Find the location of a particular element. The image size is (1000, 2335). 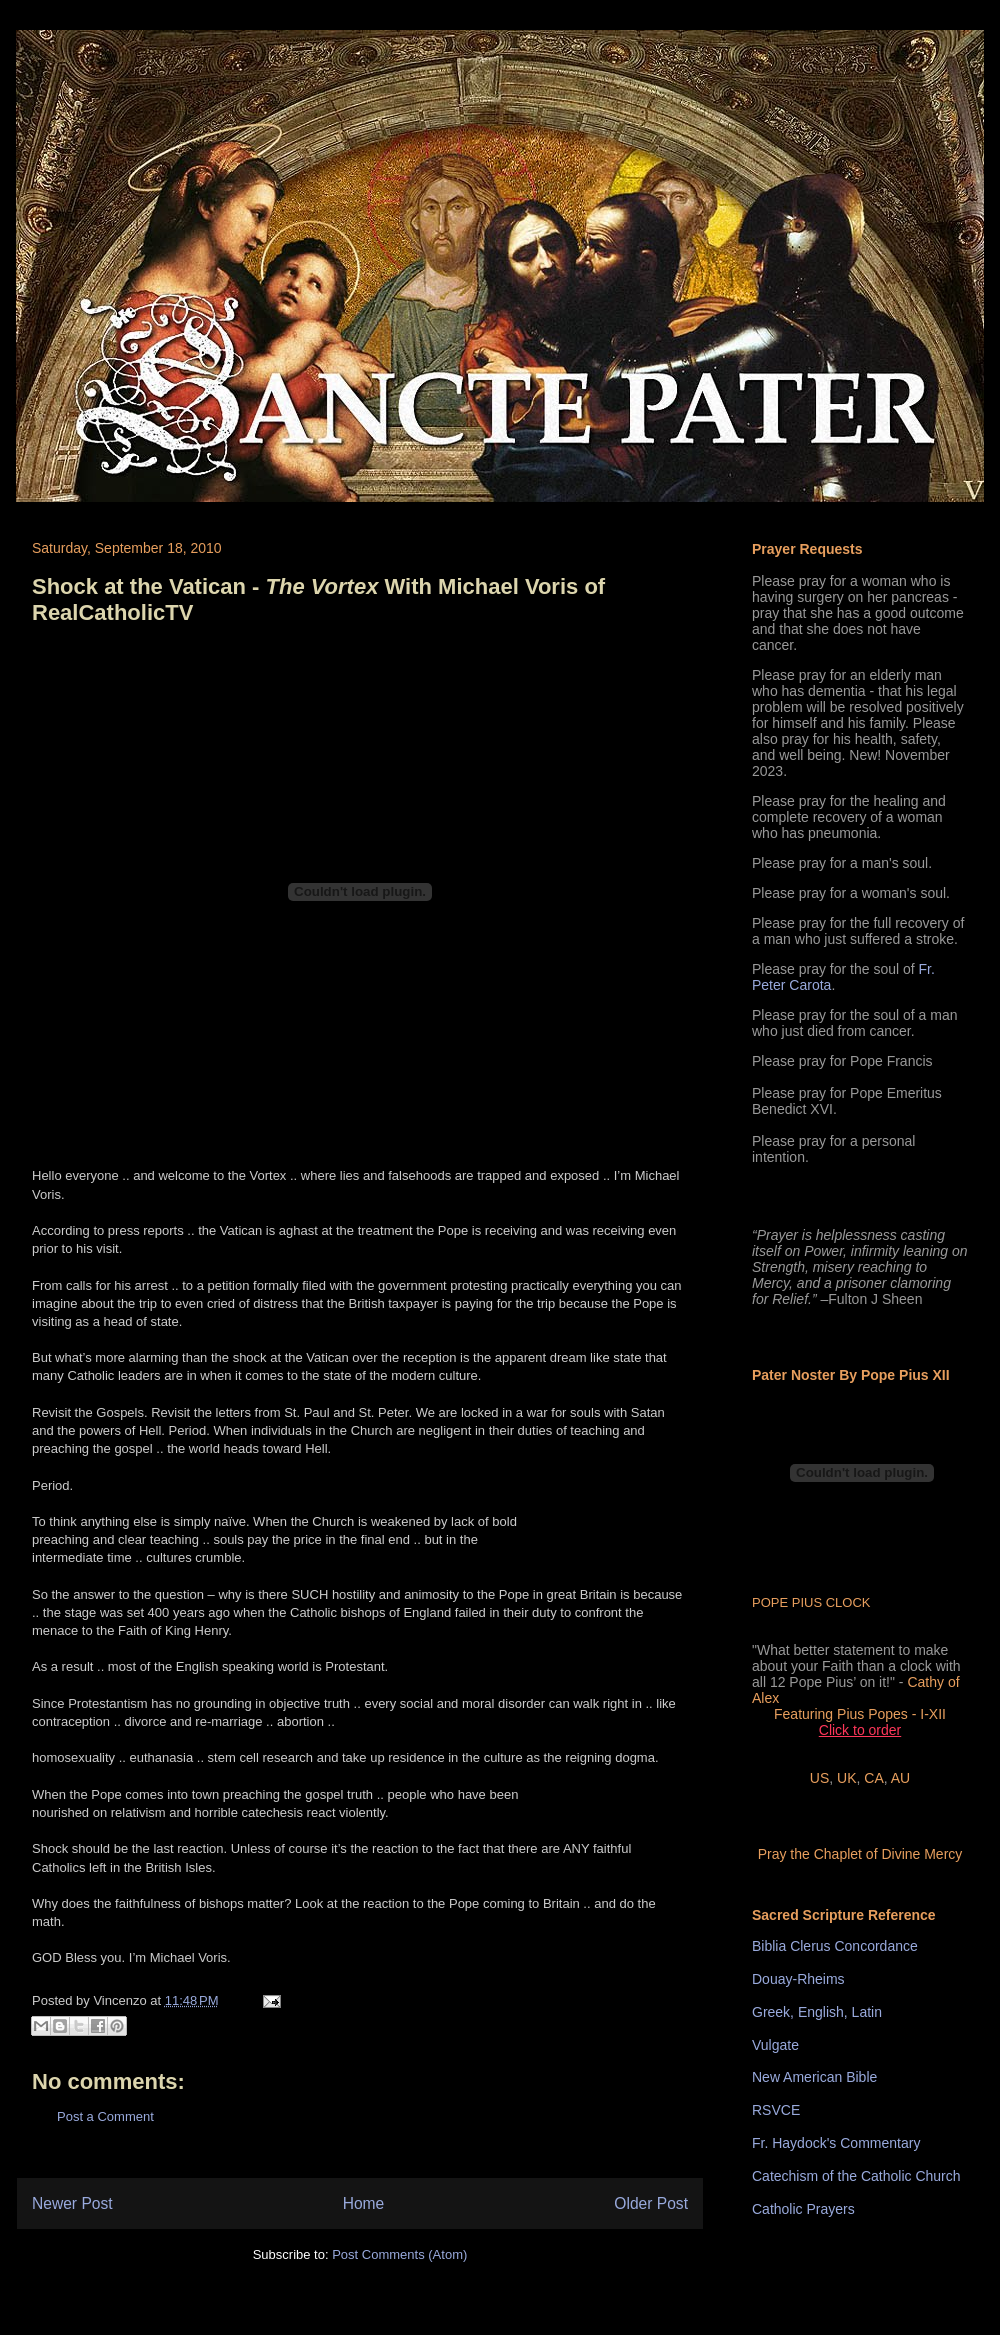

AU is located at coordinates (900, 1778).